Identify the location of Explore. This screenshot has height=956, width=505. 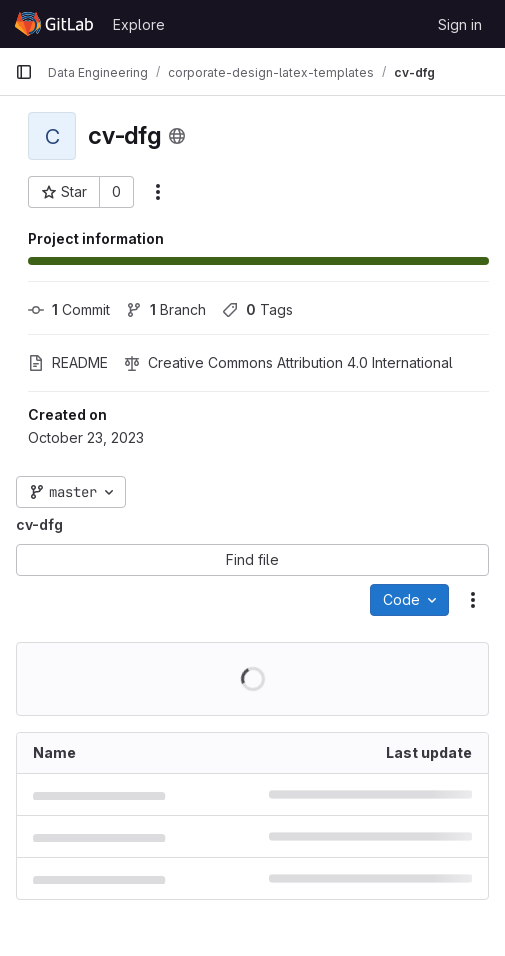
(139, 24).